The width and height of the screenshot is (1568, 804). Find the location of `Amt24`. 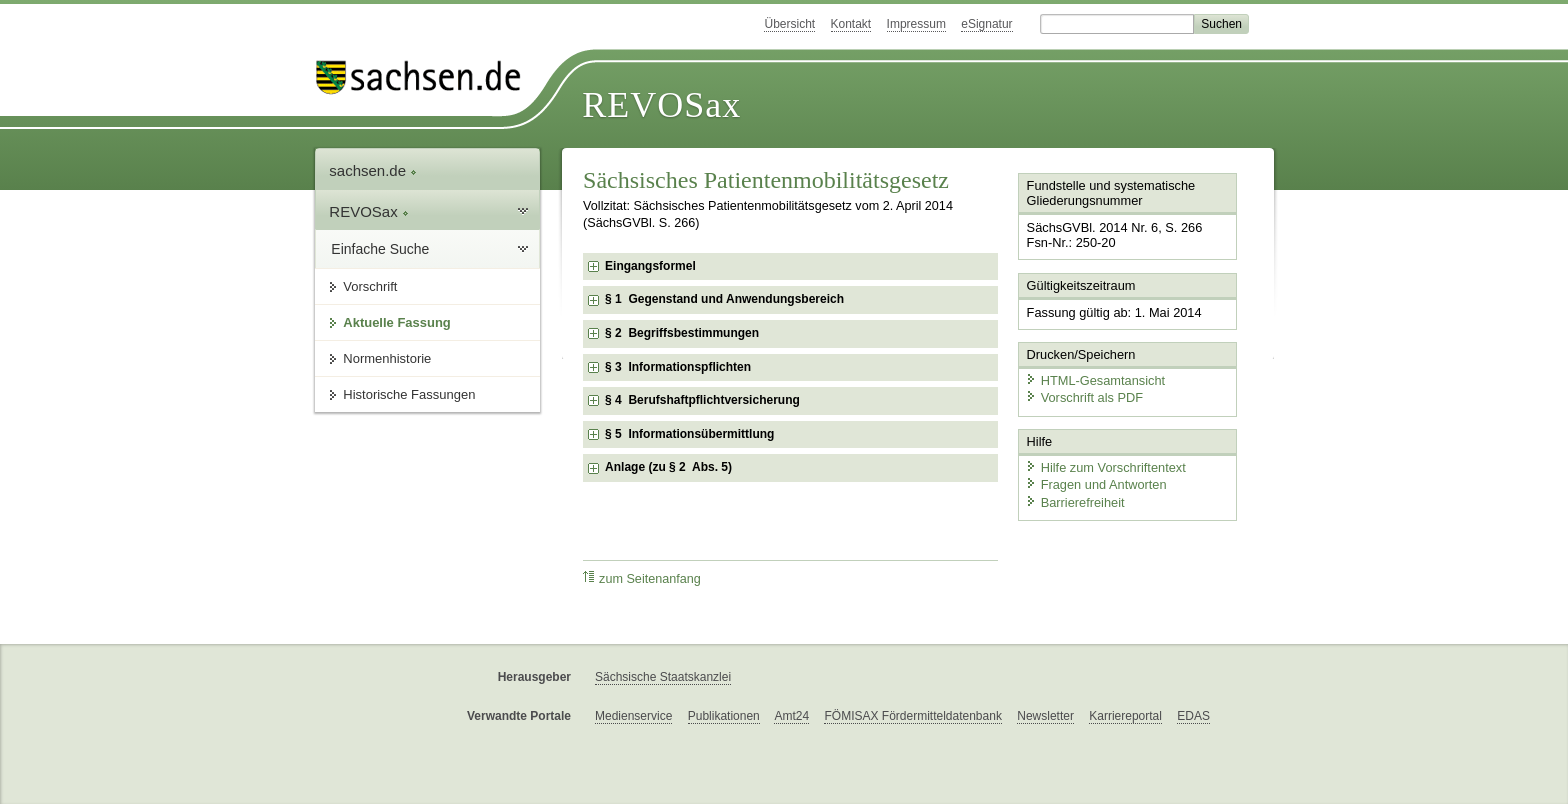

Amt24 is located at coordinates (791, 716).